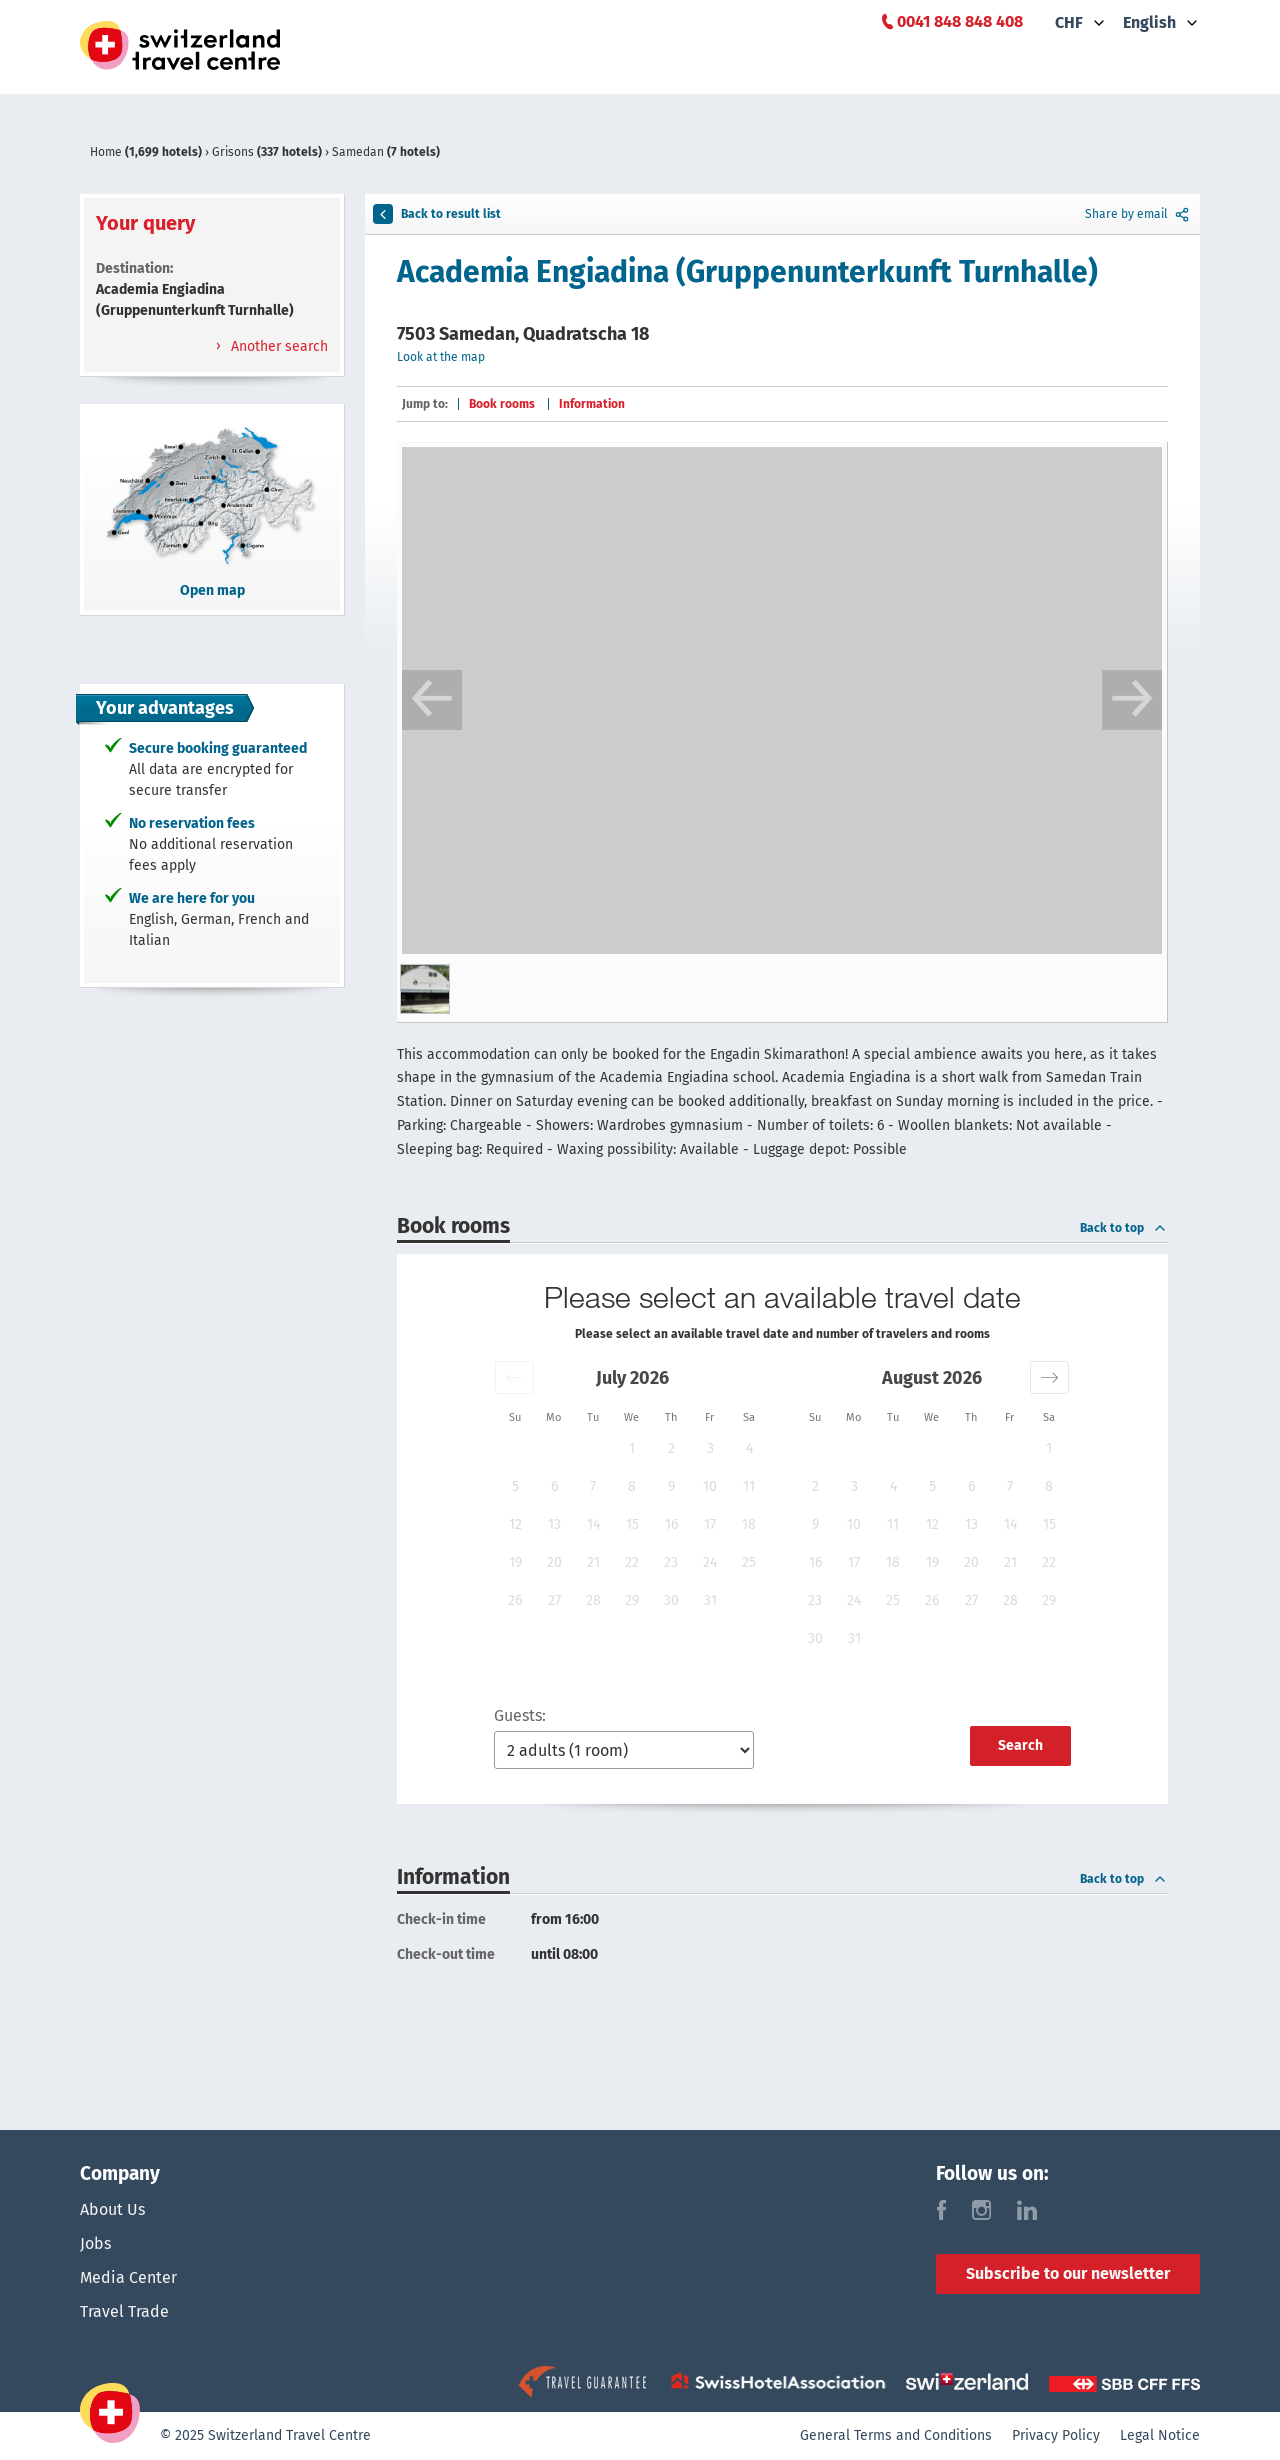 This screenshot has height=2460, width=1280. Describe the element at coordinates (554, 1562) in the screenshot. I see `20 [button]` at that location.